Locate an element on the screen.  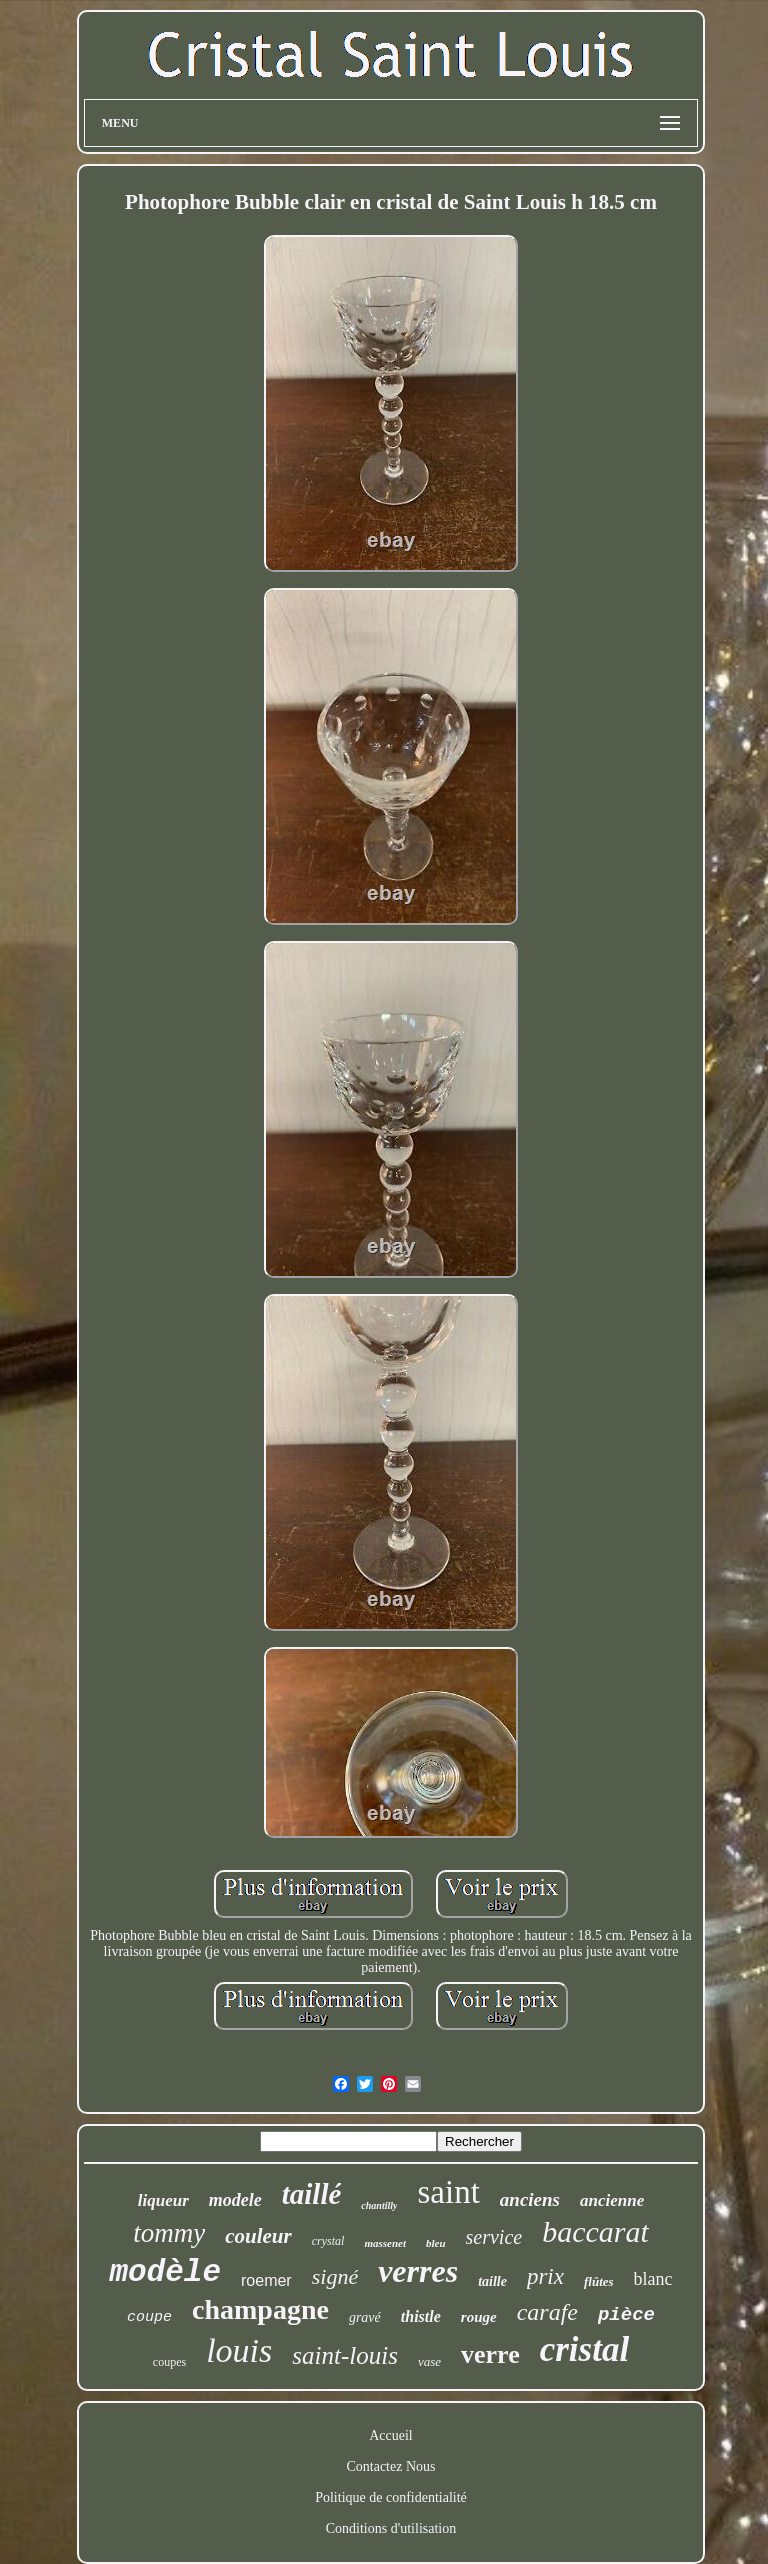
verre is located at coordinates (490, 2354).